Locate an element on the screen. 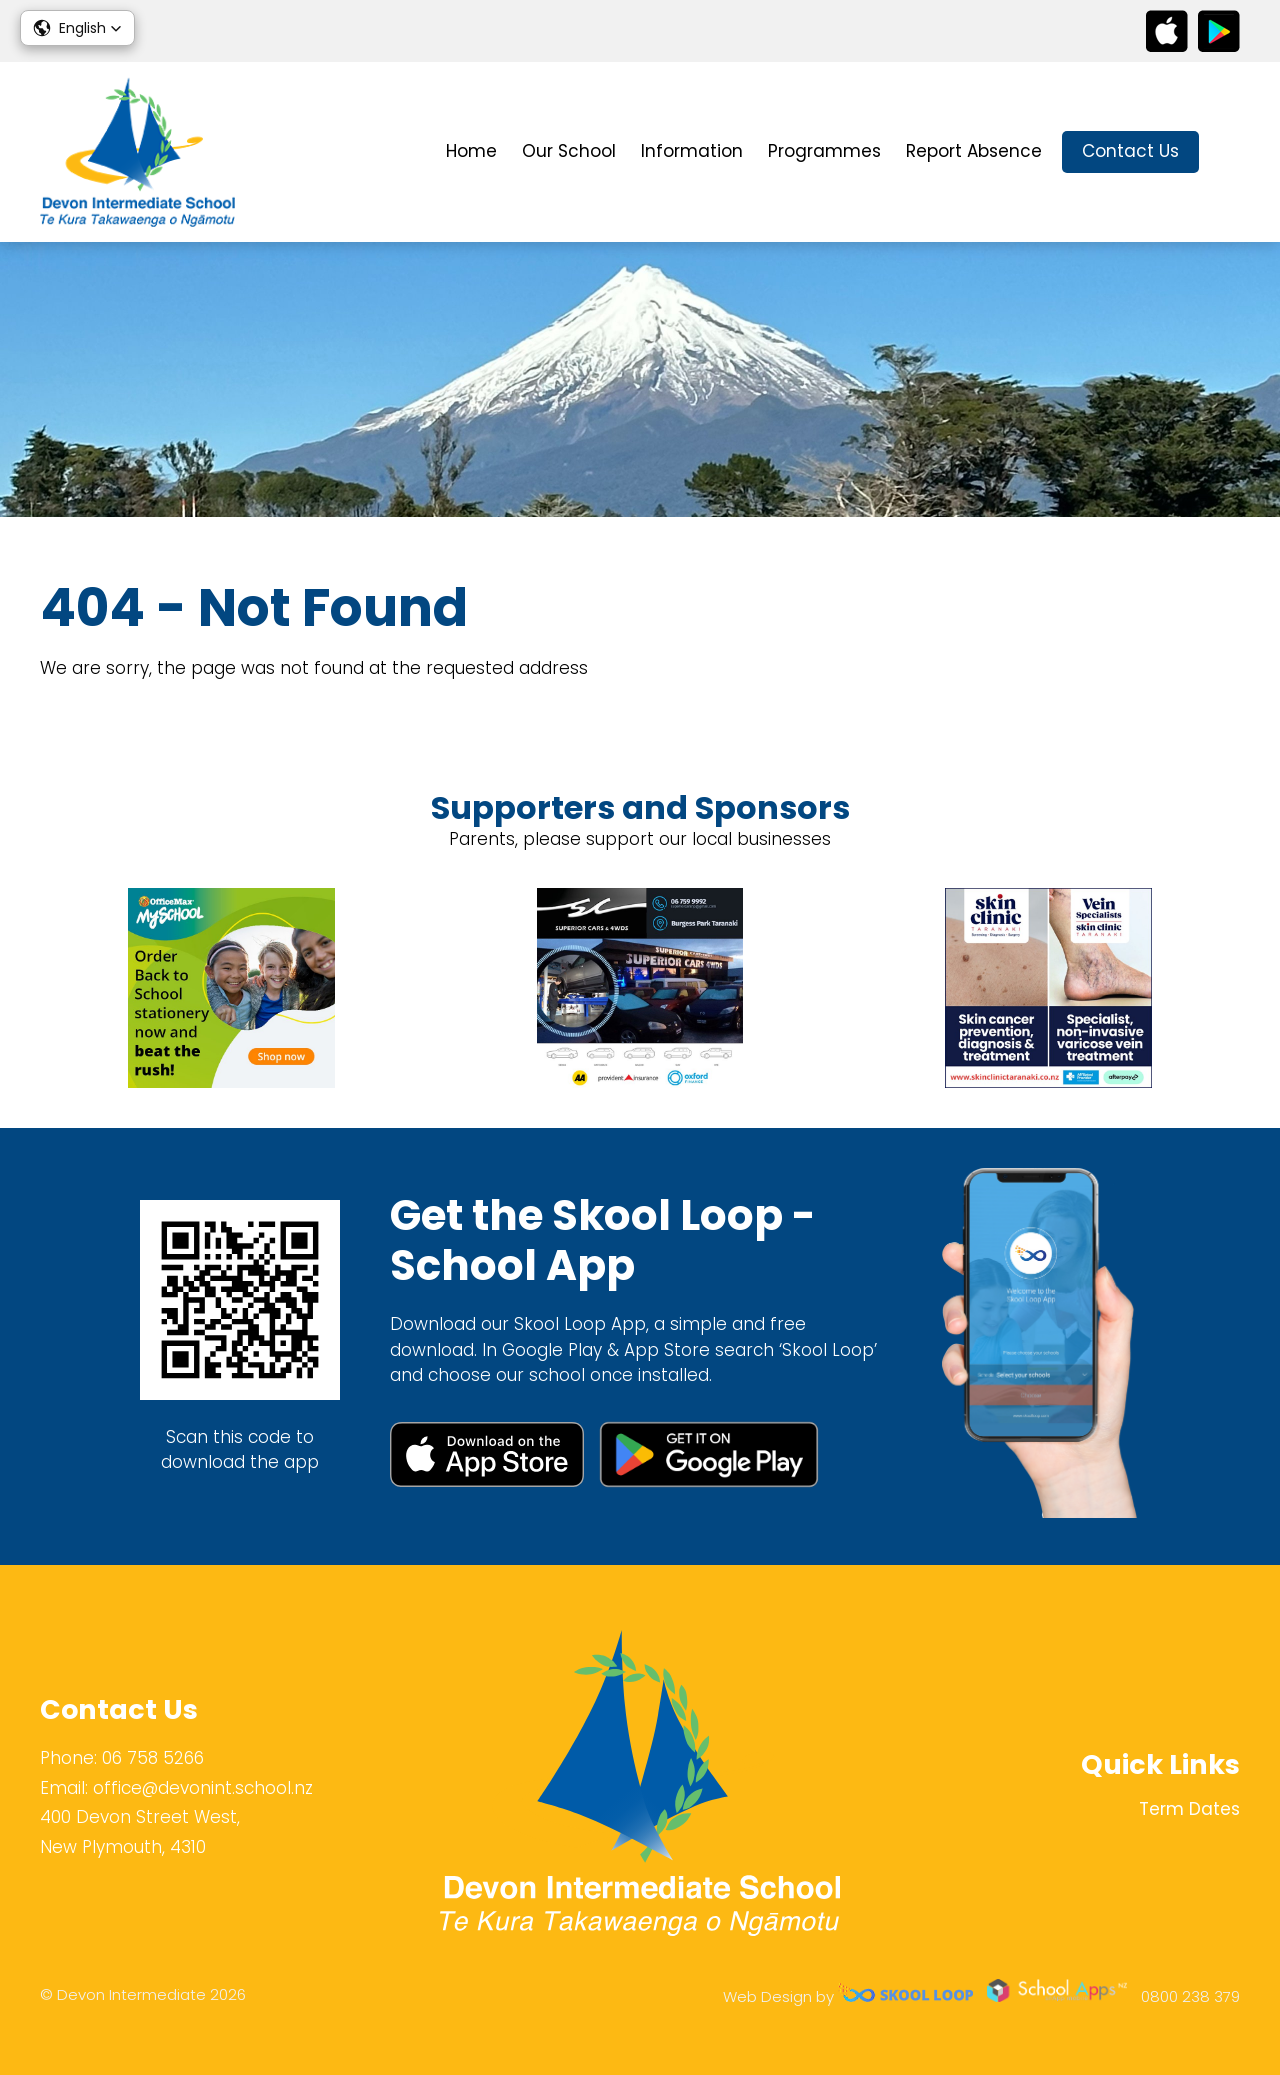  Contact Us is located at coordinates (1130, 151).